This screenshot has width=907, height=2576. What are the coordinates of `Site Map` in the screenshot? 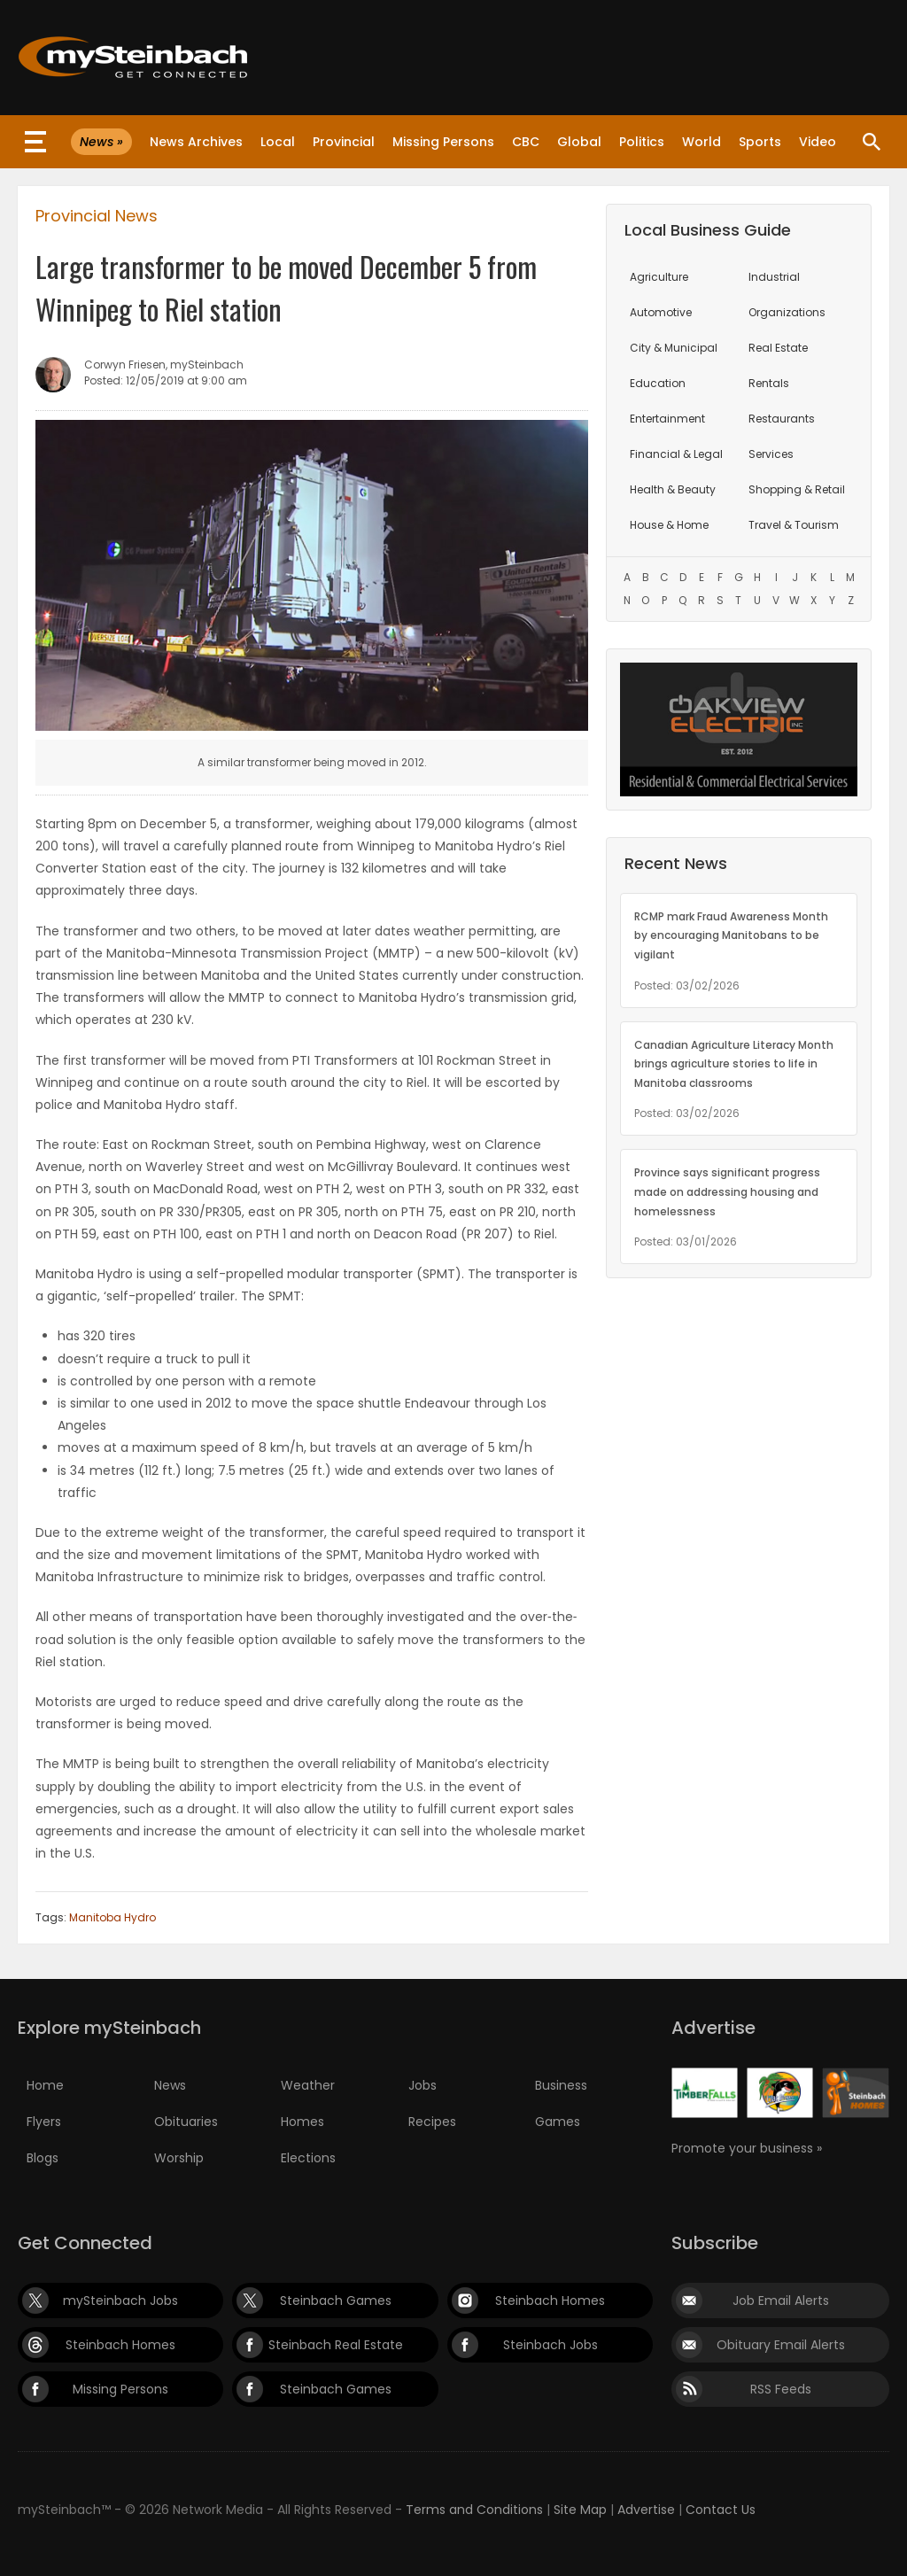 It's located at (580, 2509).